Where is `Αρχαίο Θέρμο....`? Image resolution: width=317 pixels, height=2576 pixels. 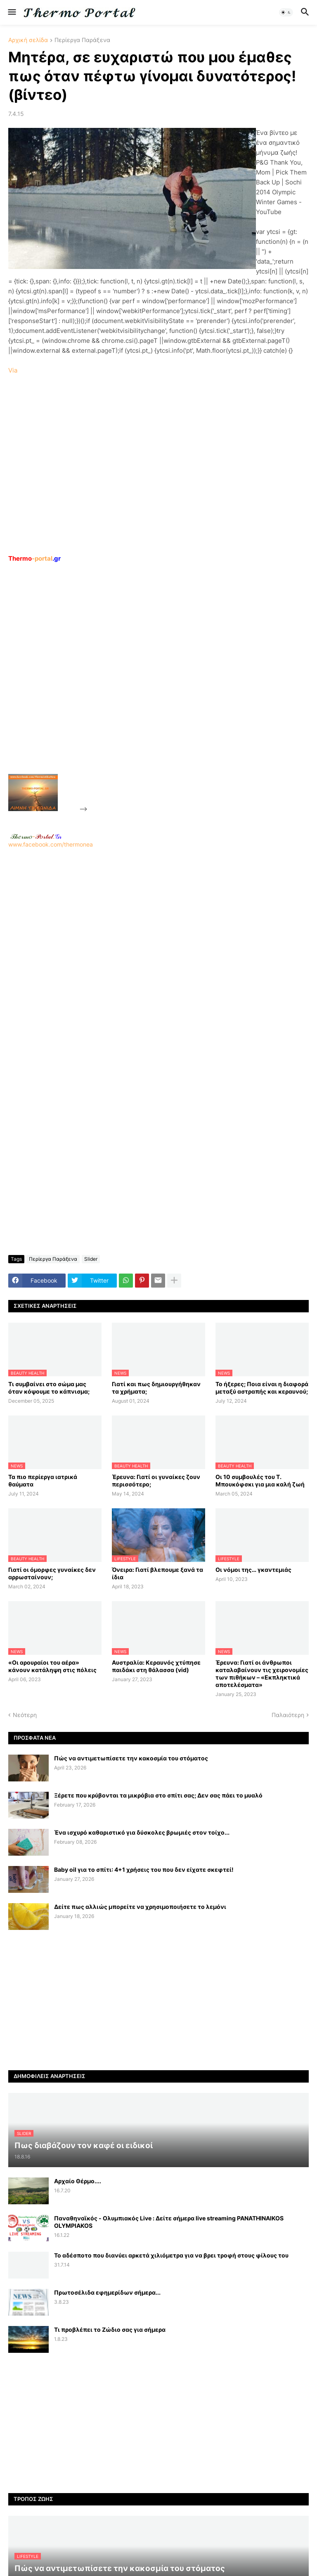 Αρχαίο Θέρμο.... is located at coordinates (77, 2180).